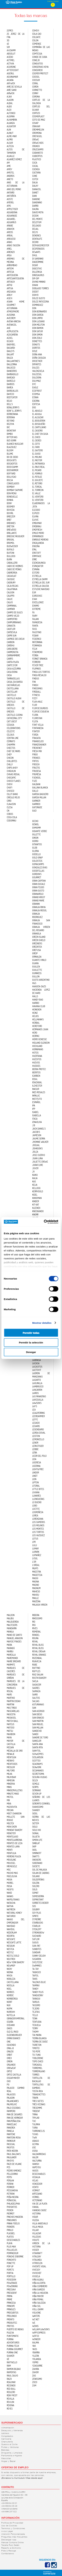 The width and height of the screenshot is (62, 2576). What do you see at coordinates (35, 1783) in the screenshot?
I see `SEMELE` at bounding box center [35, 1783].